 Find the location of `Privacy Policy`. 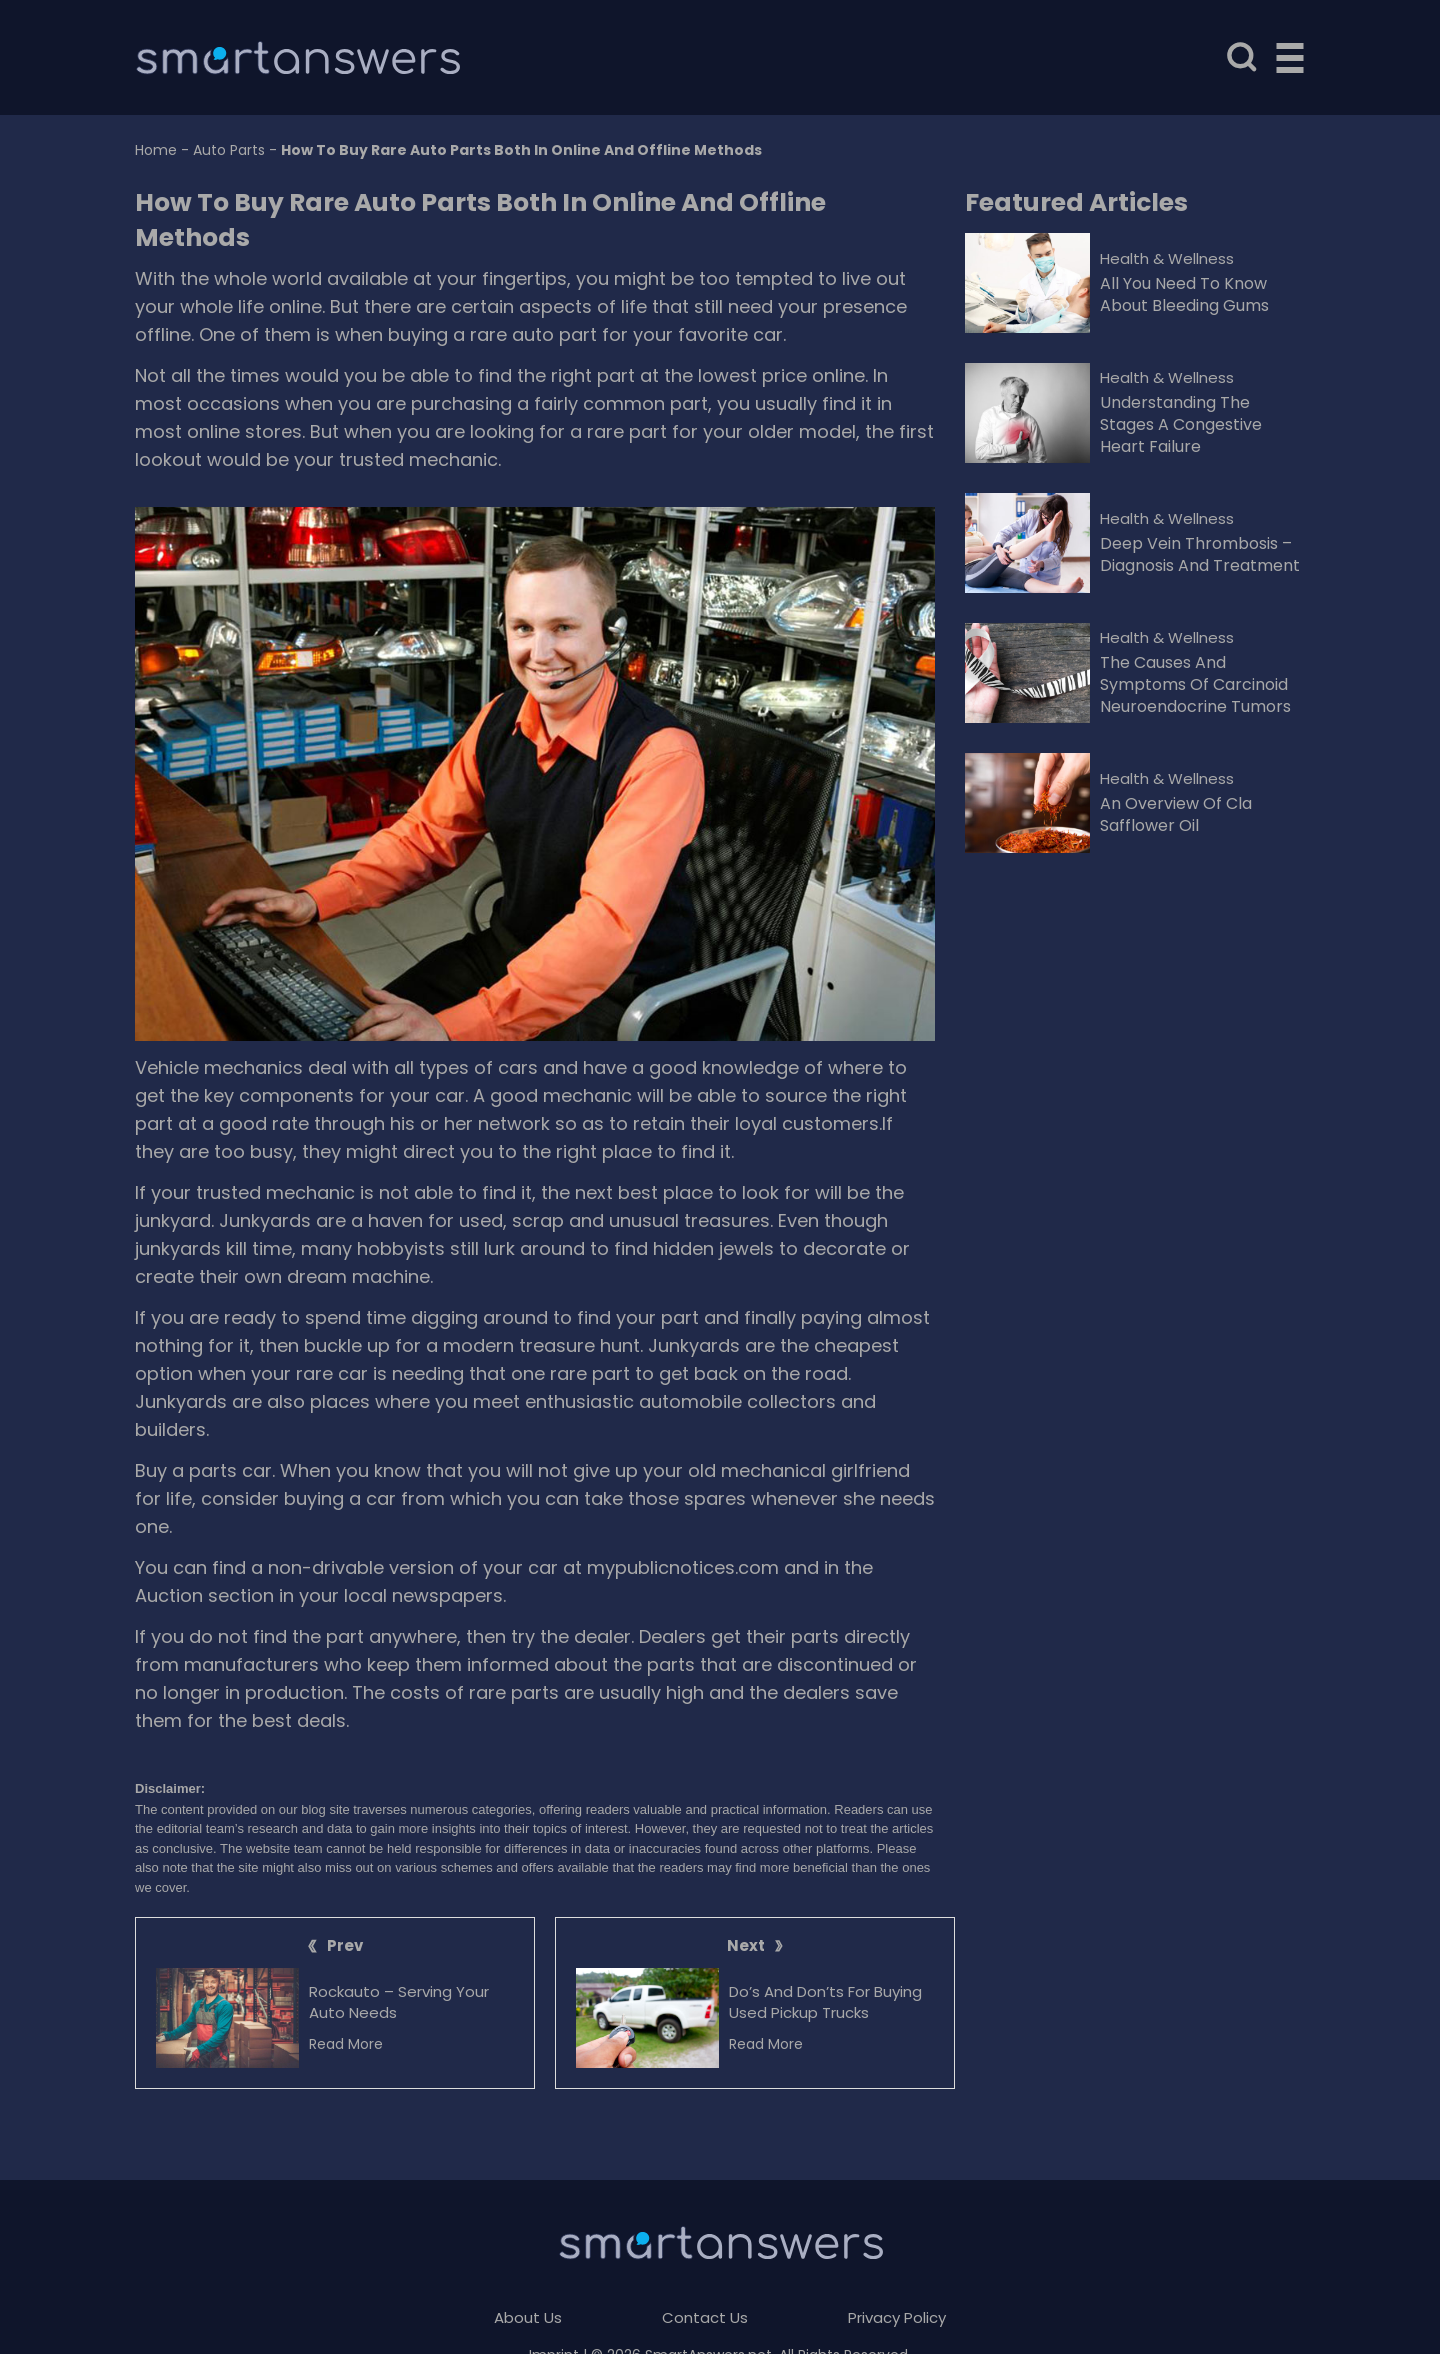

Privacy Policy is located at coordinates (897, 2317).